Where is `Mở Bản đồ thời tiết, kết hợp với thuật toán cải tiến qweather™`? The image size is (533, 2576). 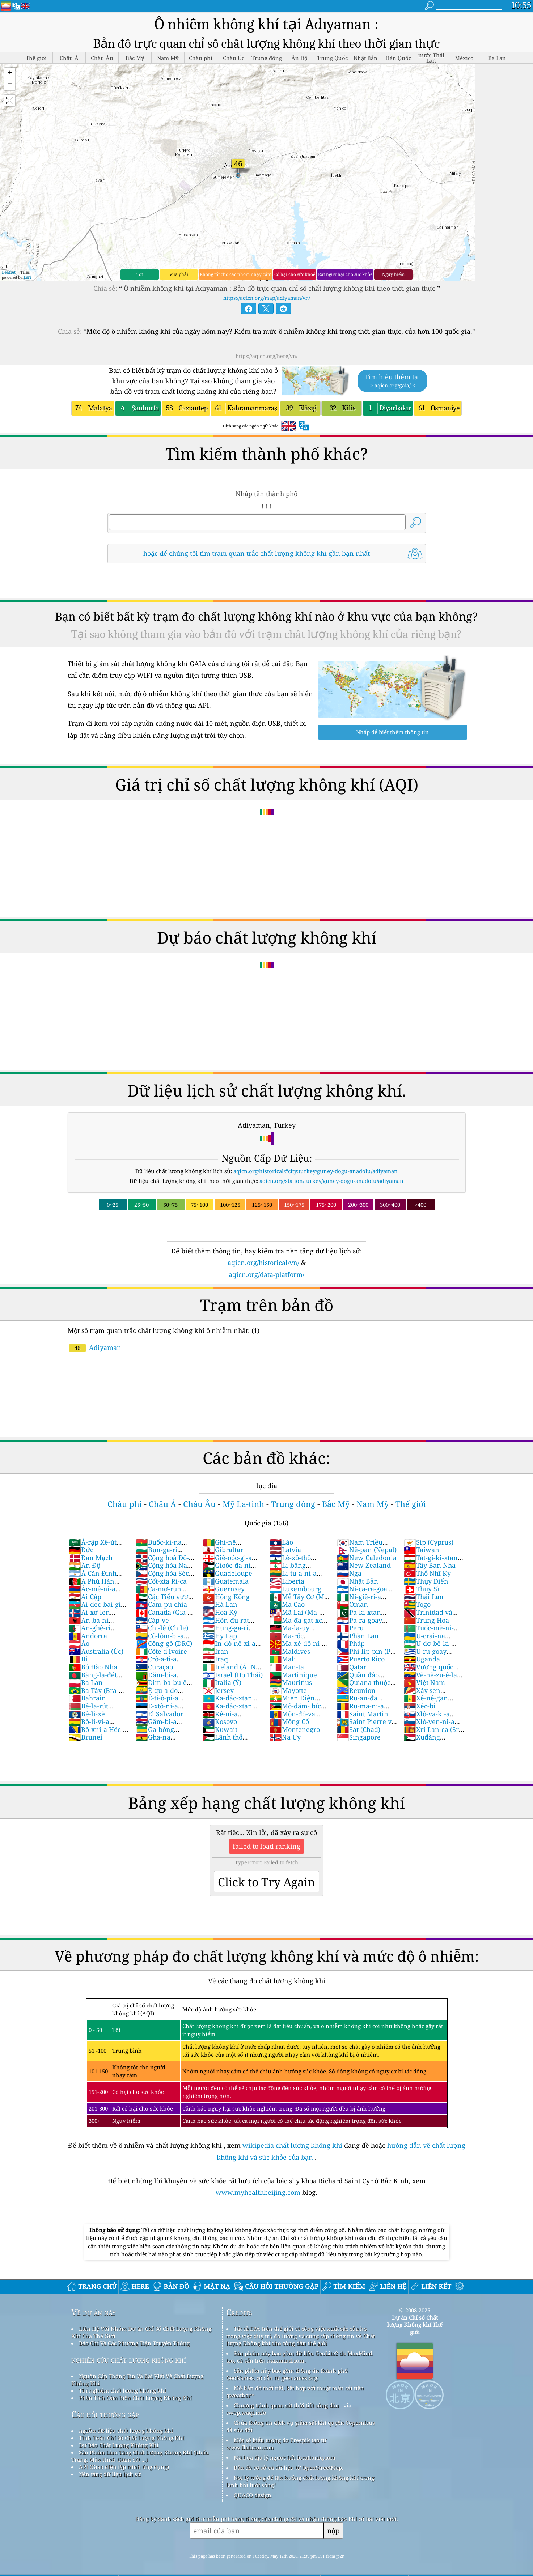
Mở Bản đồ thời tiết, kết hợp với thuật toán cải tiến qweather™ is located at coordinates (295, 2391).